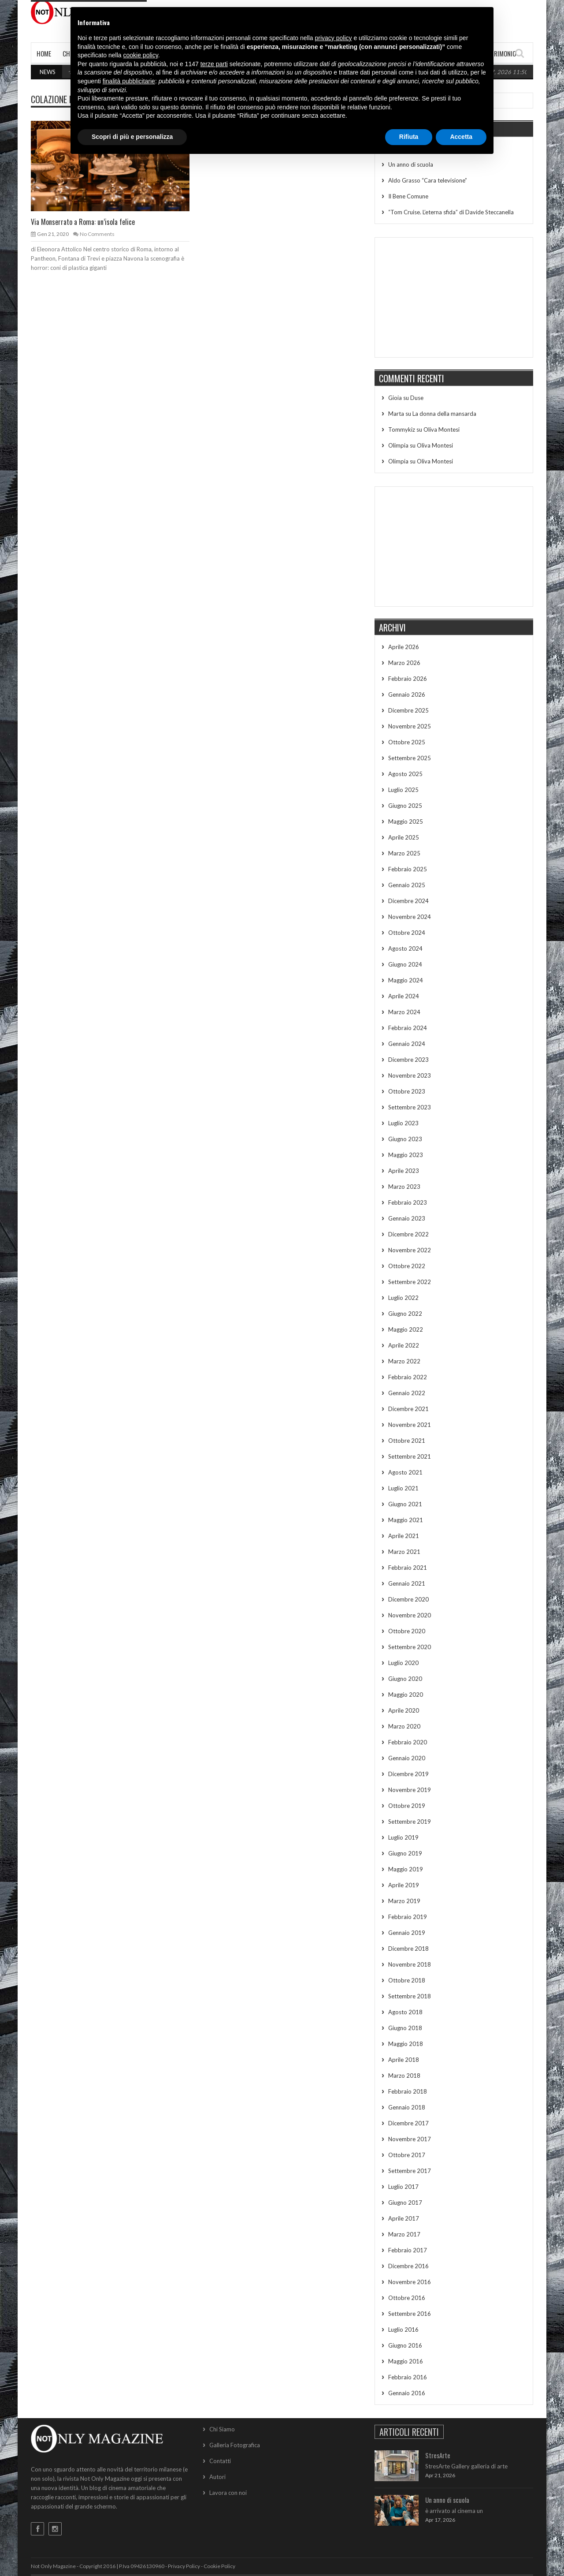  What do you see at coordinates (405, 821) in the screenshot?
I see `Maggio 2025` at bounding box center [405, 821].